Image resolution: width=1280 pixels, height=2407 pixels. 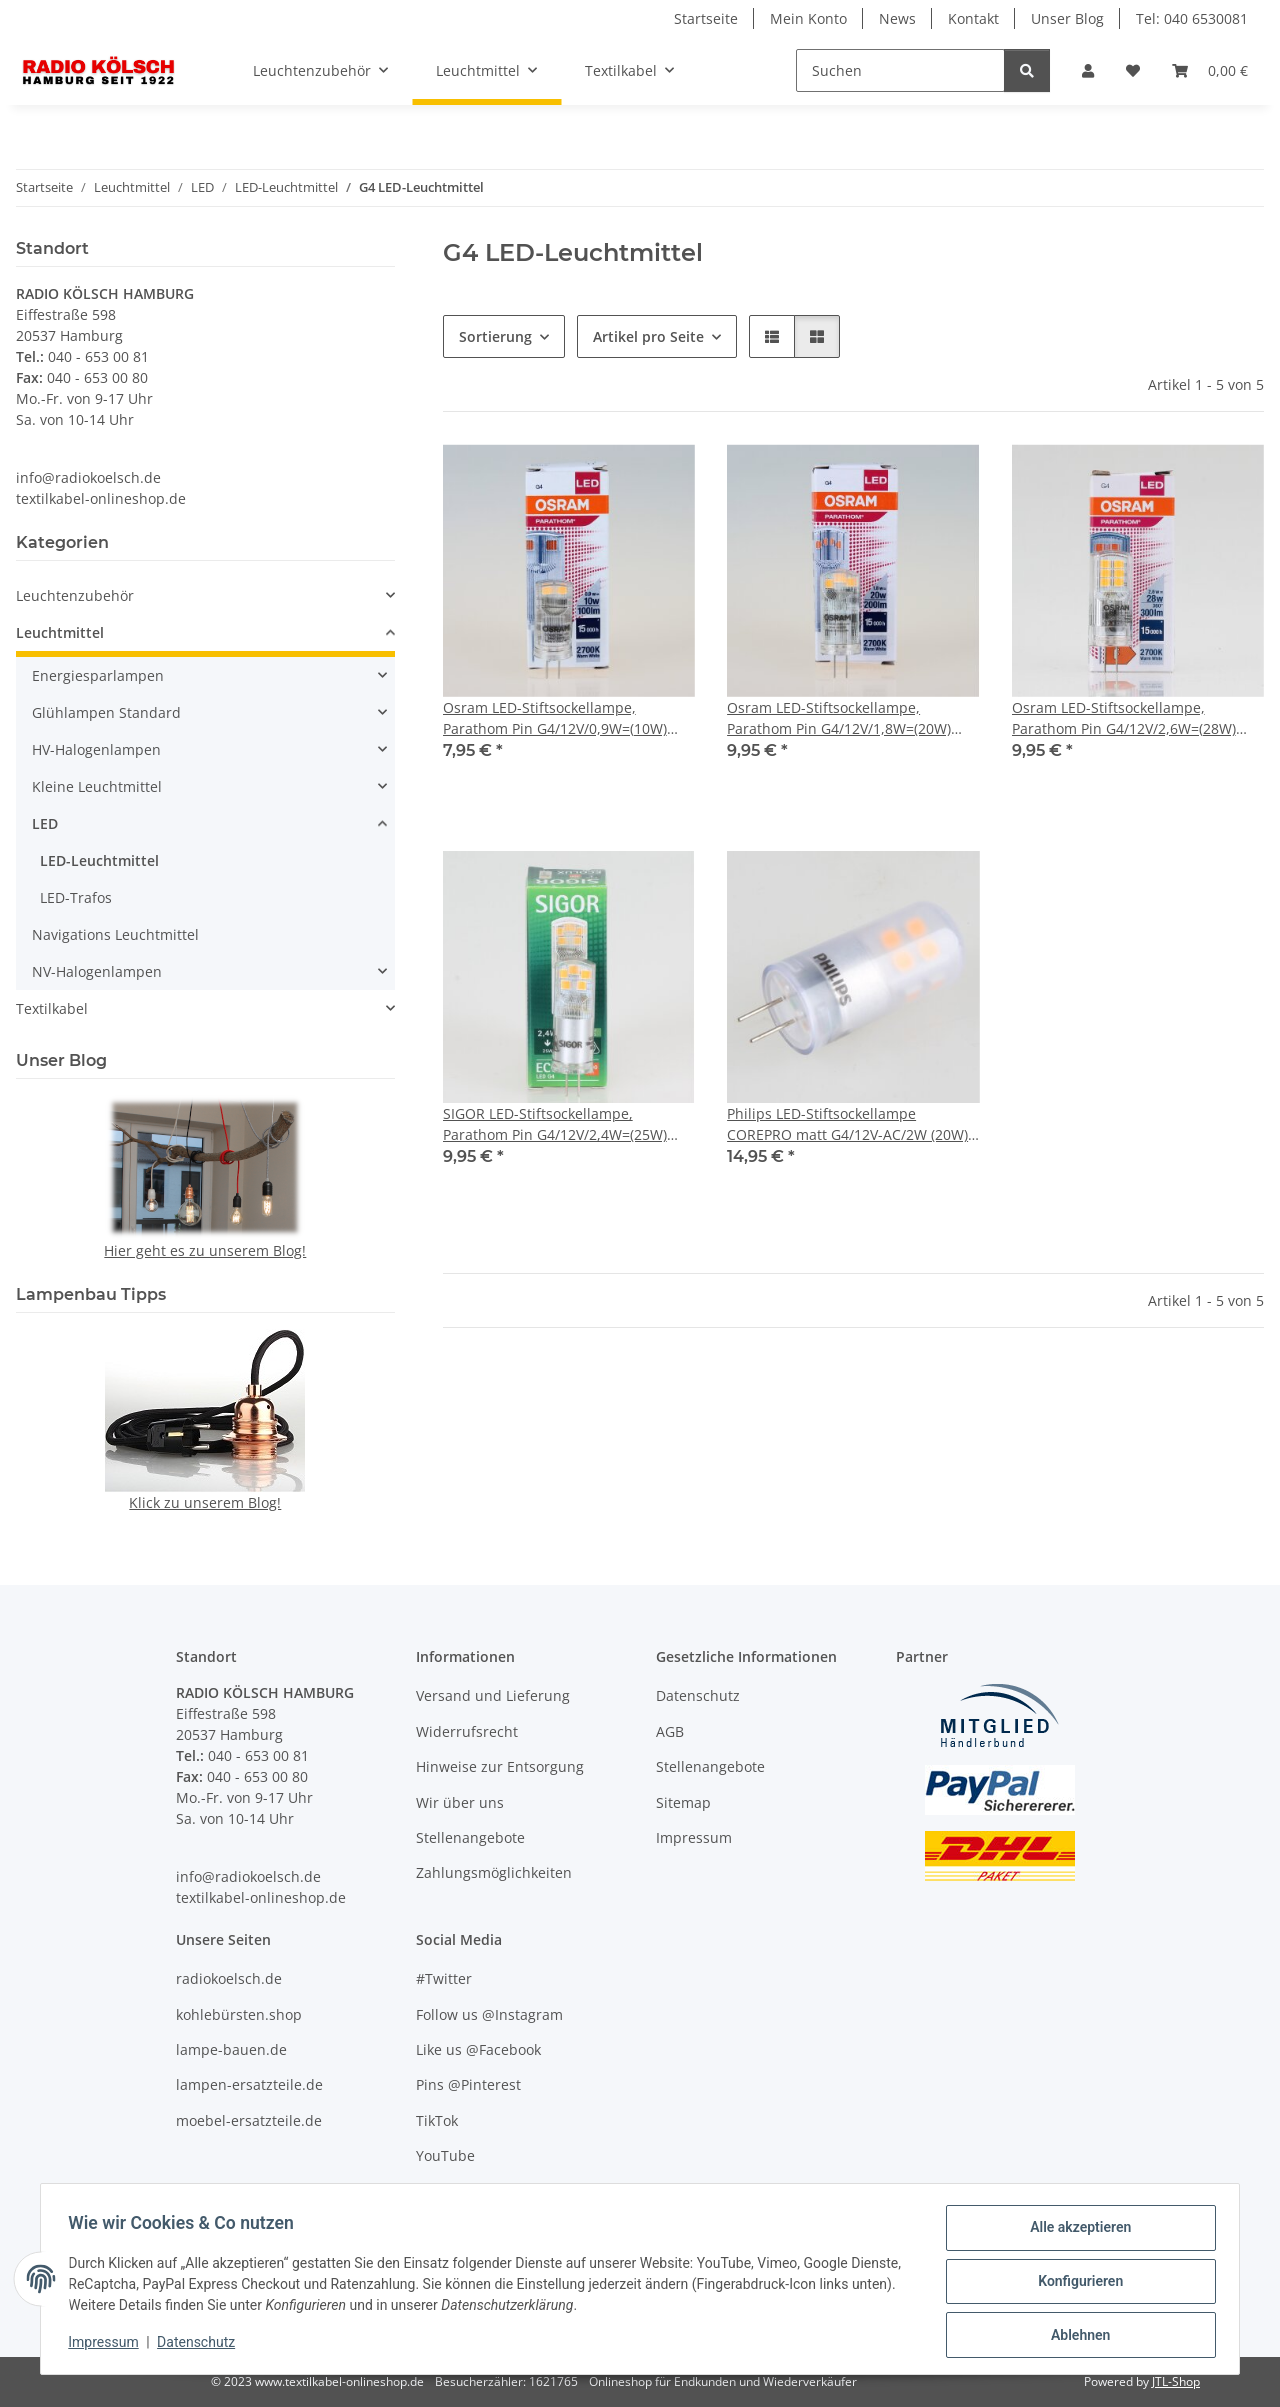 I want to click on Leuchtenzubehör, so click(x=75, y=595).